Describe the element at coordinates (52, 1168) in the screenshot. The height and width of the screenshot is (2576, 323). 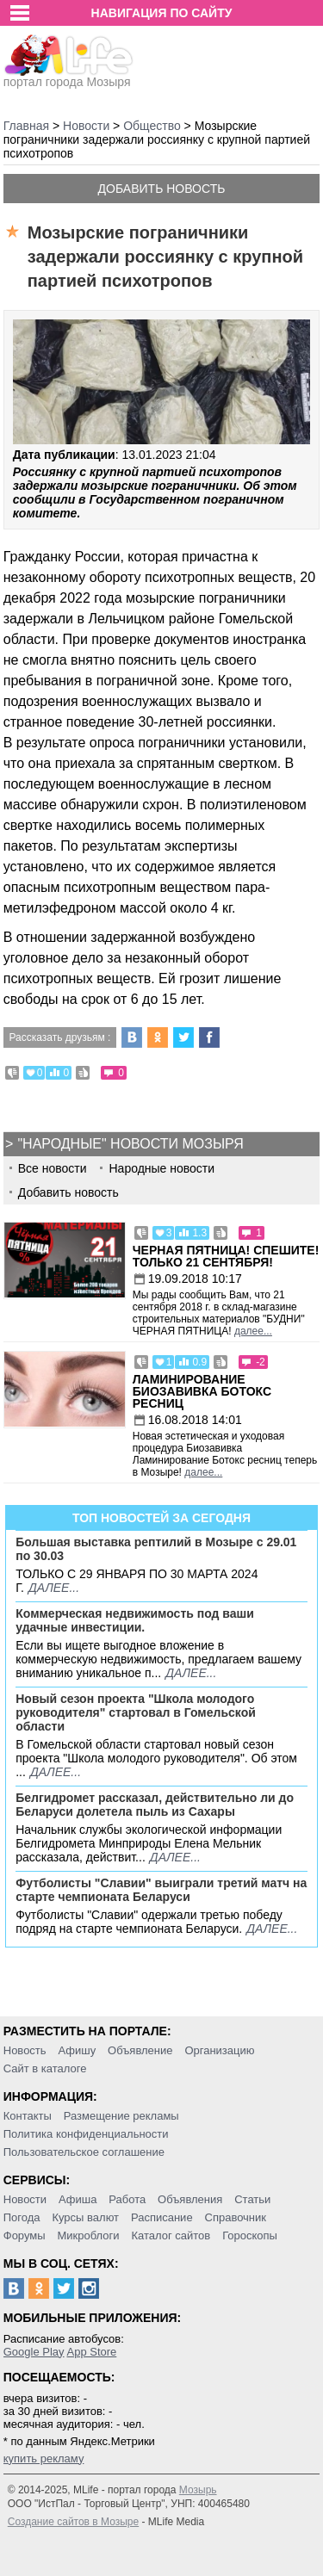
I see `Все новости` at that location.